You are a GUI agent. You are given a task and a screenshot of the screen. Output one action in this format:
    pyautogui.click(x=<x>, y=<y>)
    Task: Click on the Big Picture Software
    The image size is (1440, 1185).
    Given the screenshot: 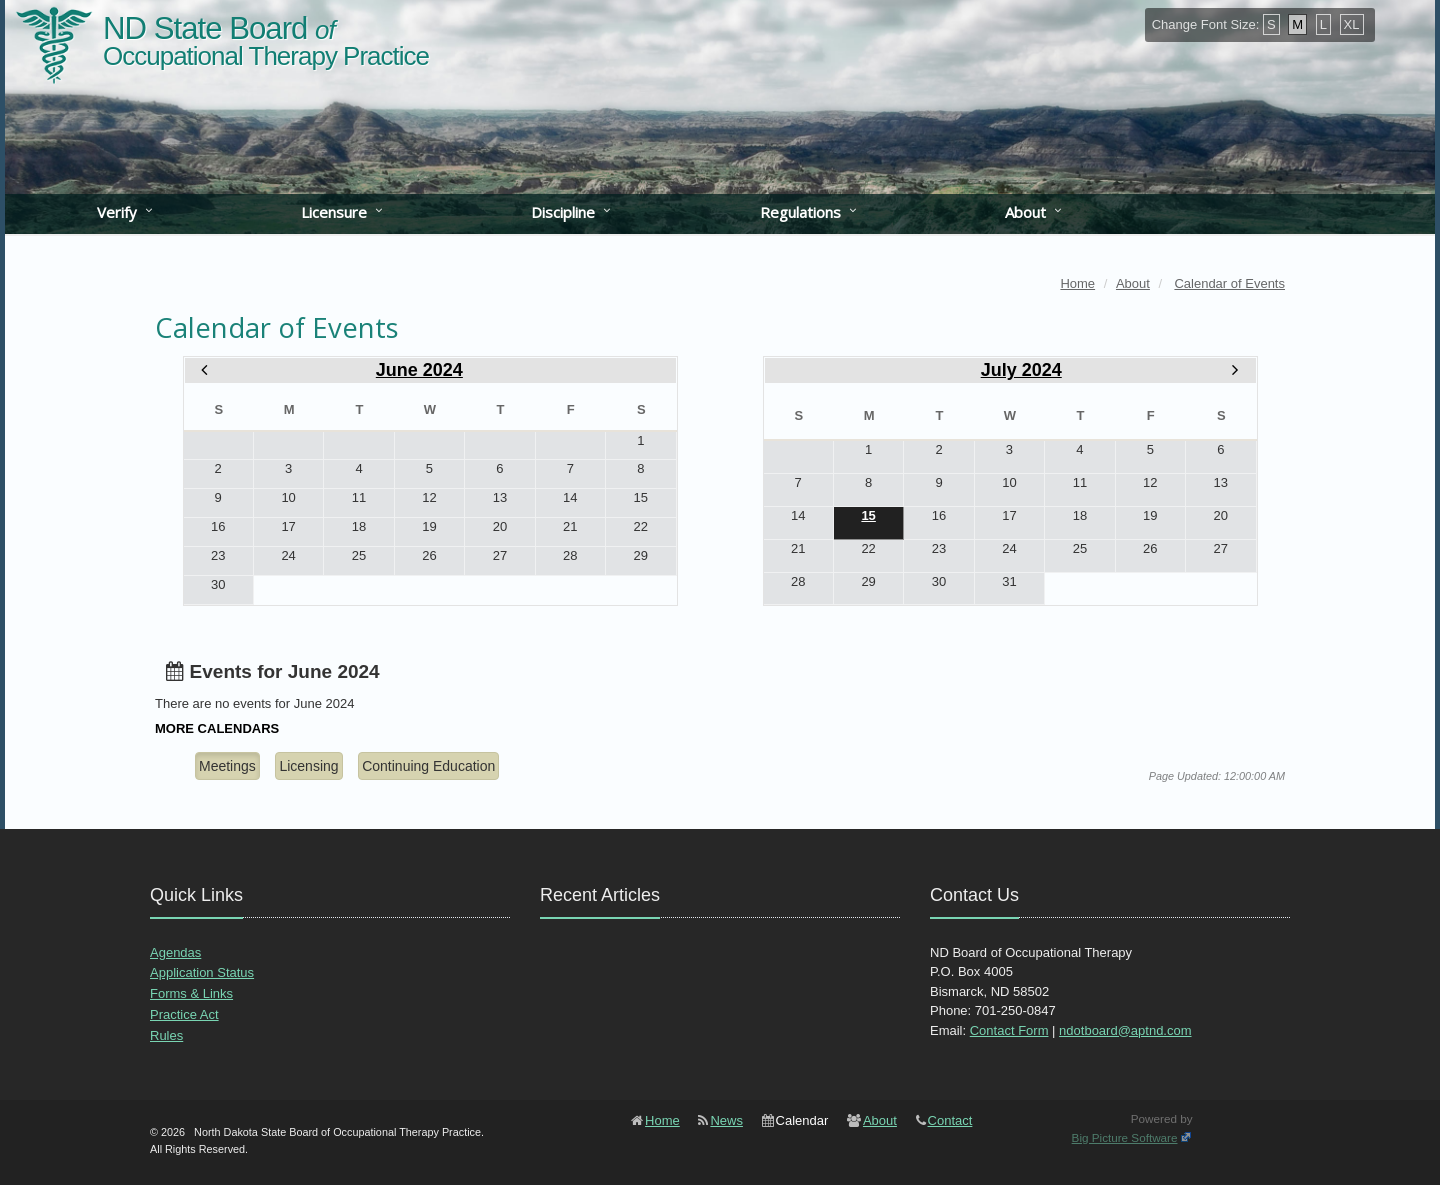 What is the action you would take?
    pyautogui.click(x=1125, y=1137)
    